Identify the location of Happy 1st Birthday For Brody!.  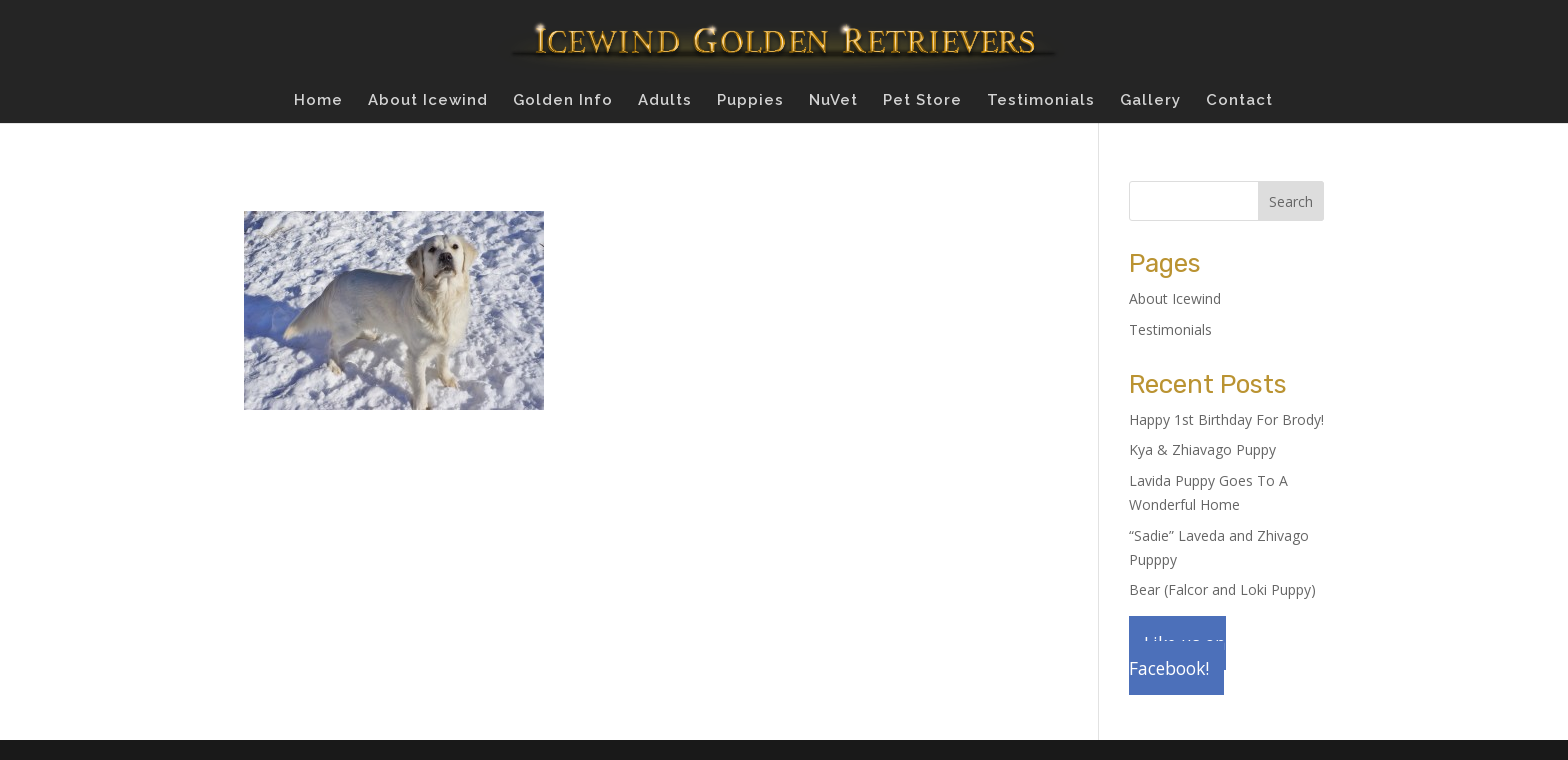
(1226, 419).